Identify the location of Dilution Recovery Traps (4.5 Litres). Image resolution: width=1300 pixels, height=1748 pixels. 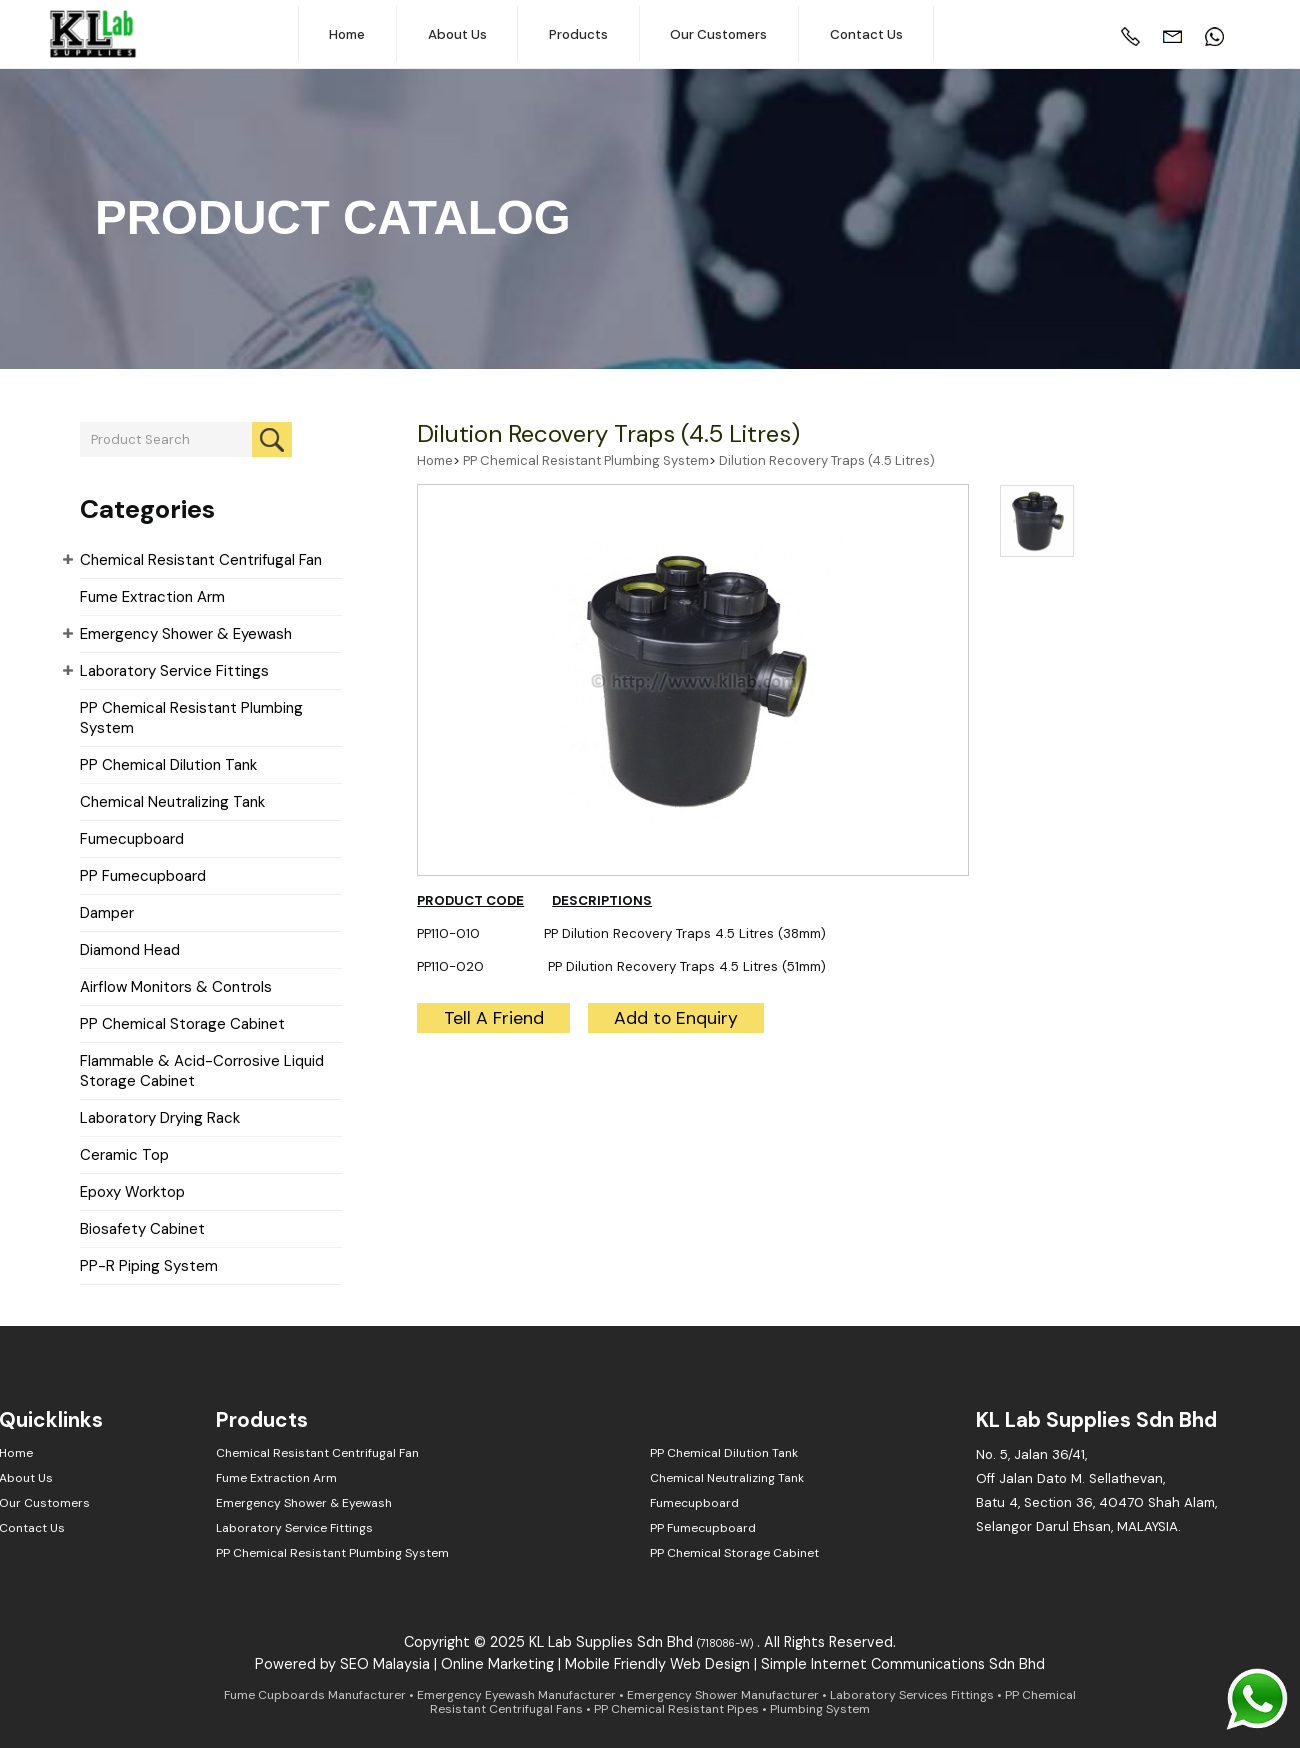
(608, 433).